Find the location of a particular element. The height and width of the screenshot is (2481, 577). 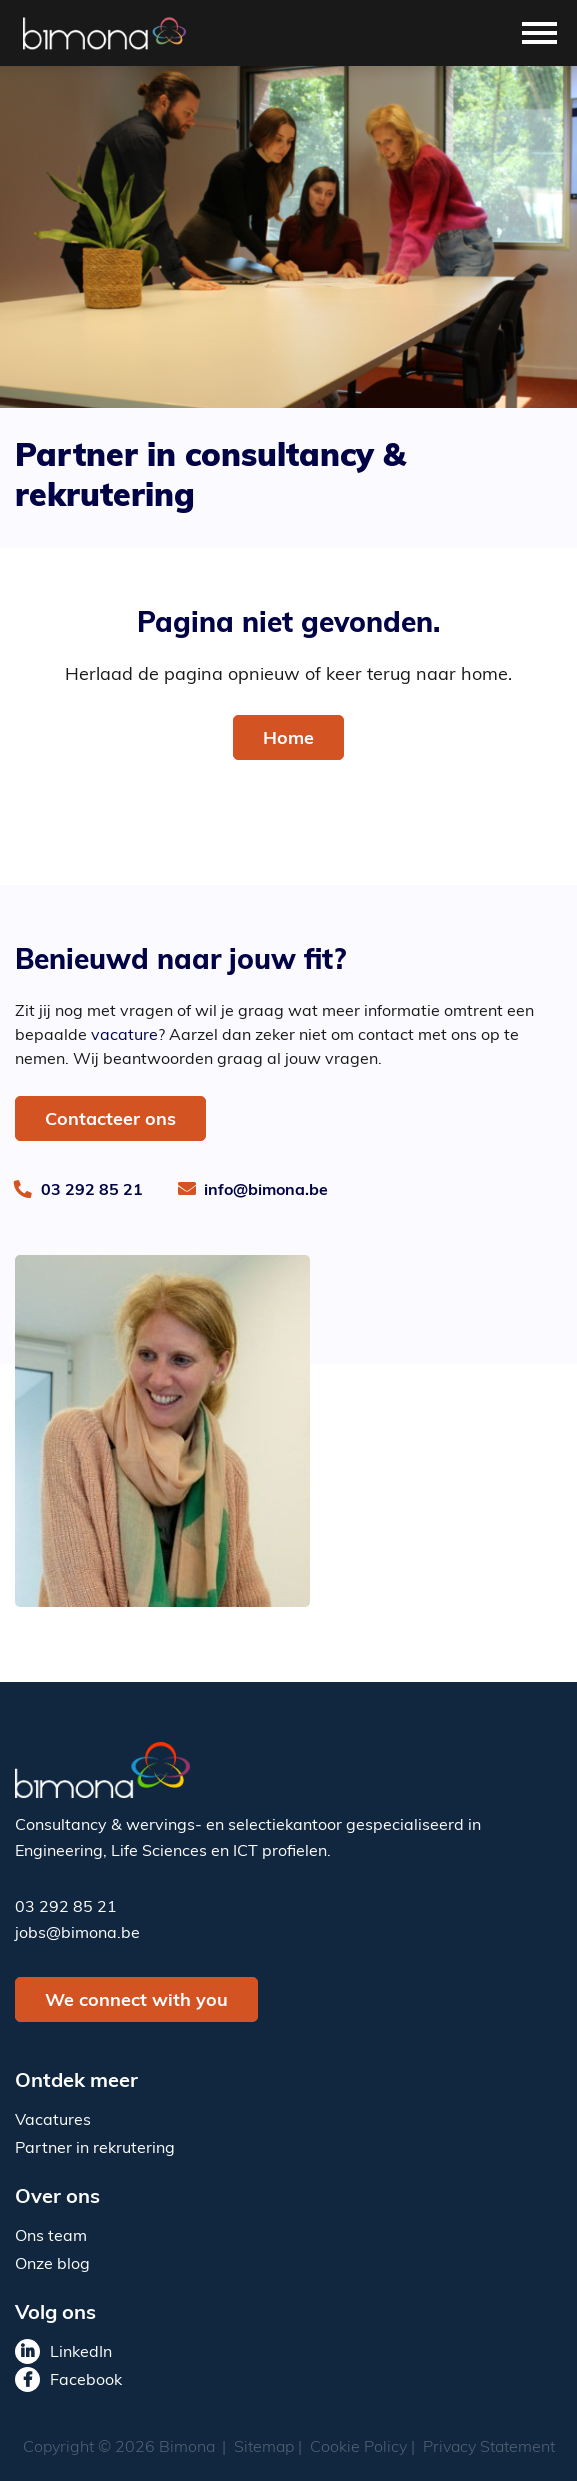

Onze blog is located at coordinates (52, 2265).